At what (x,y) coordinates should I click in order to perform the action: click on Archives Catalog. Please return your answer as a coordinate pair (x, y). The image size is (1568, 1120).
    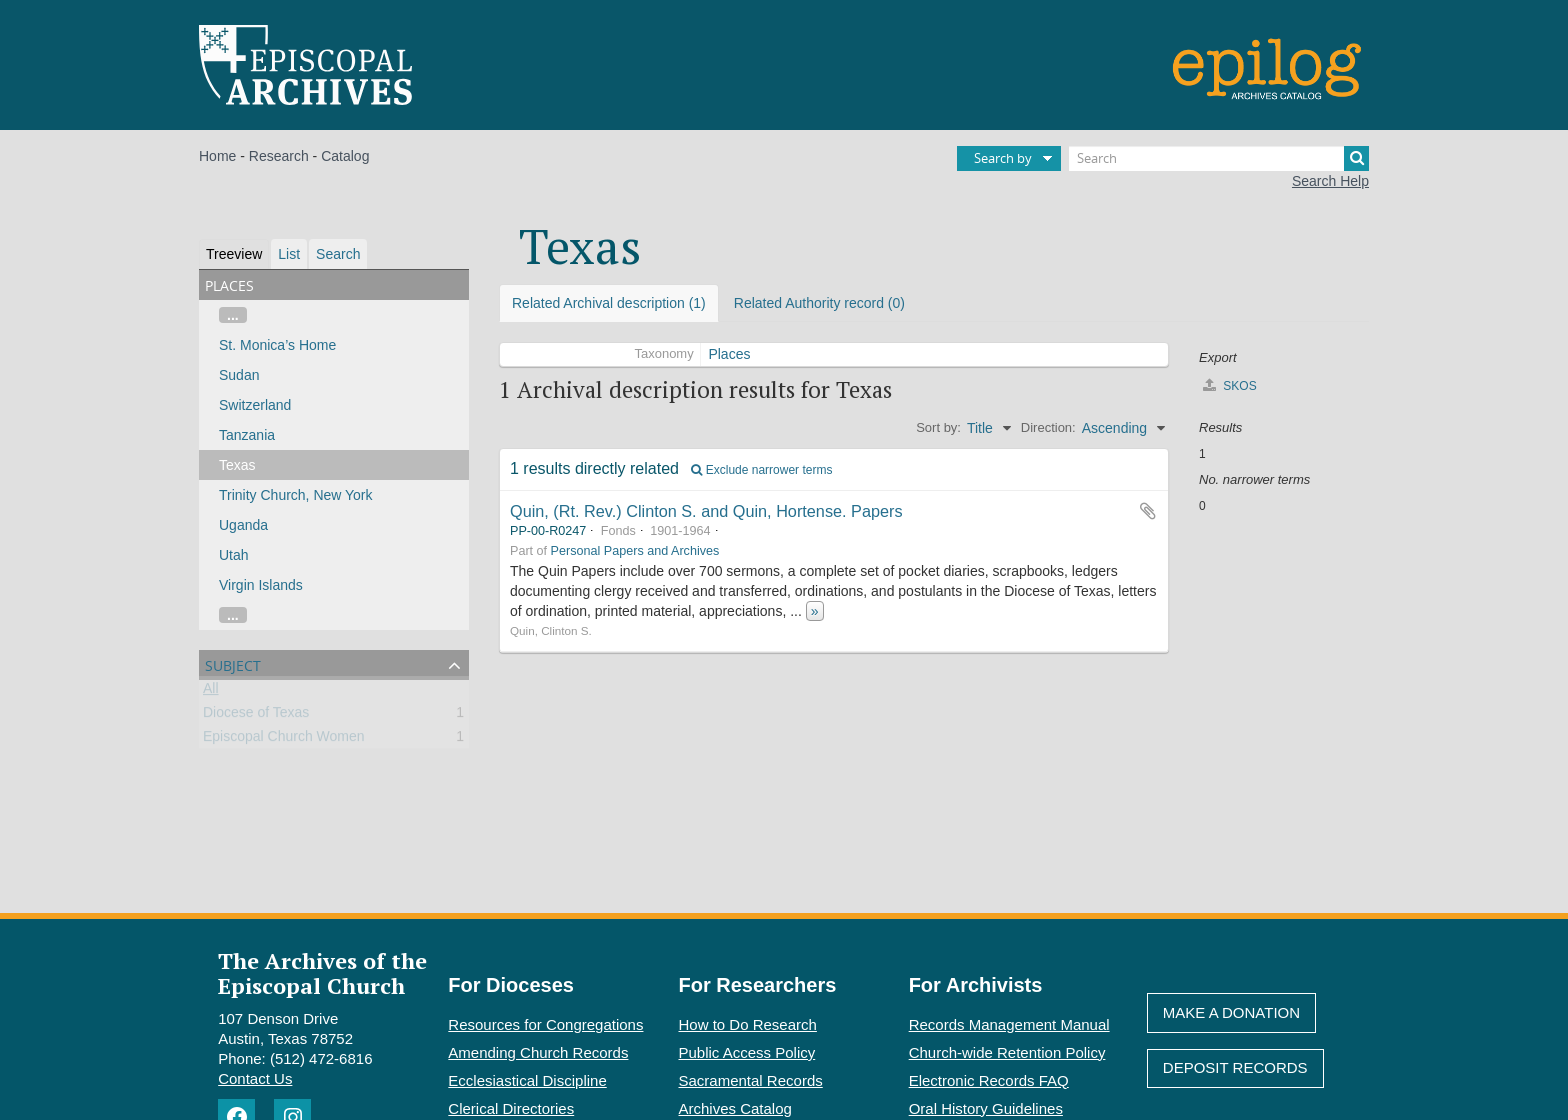
    Looking at the image, I should click on (735, 1108).